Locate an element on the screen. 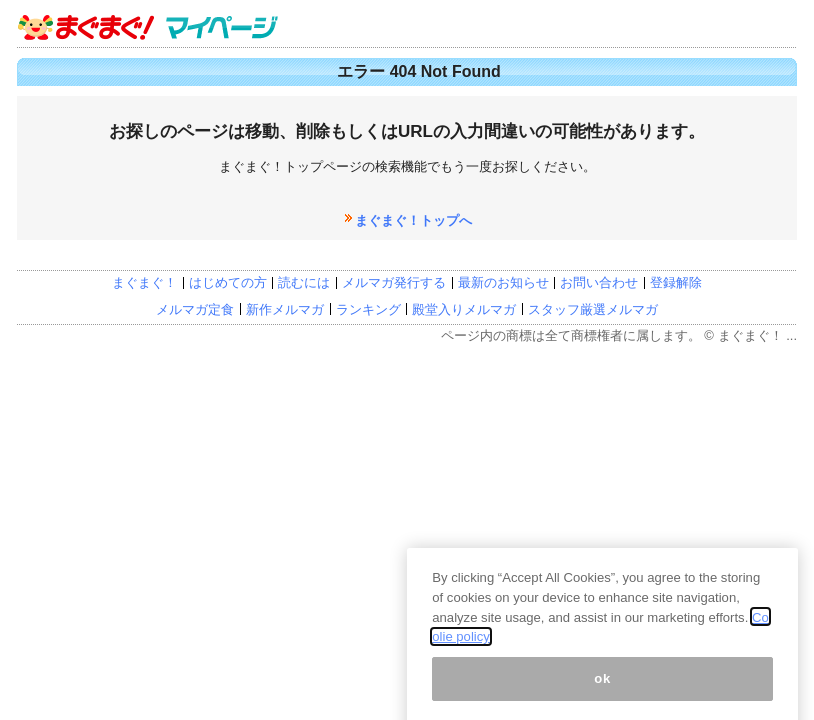 This screenshot has width=814, height=720. 新作メルマガ is located at coordinates (285, 309).